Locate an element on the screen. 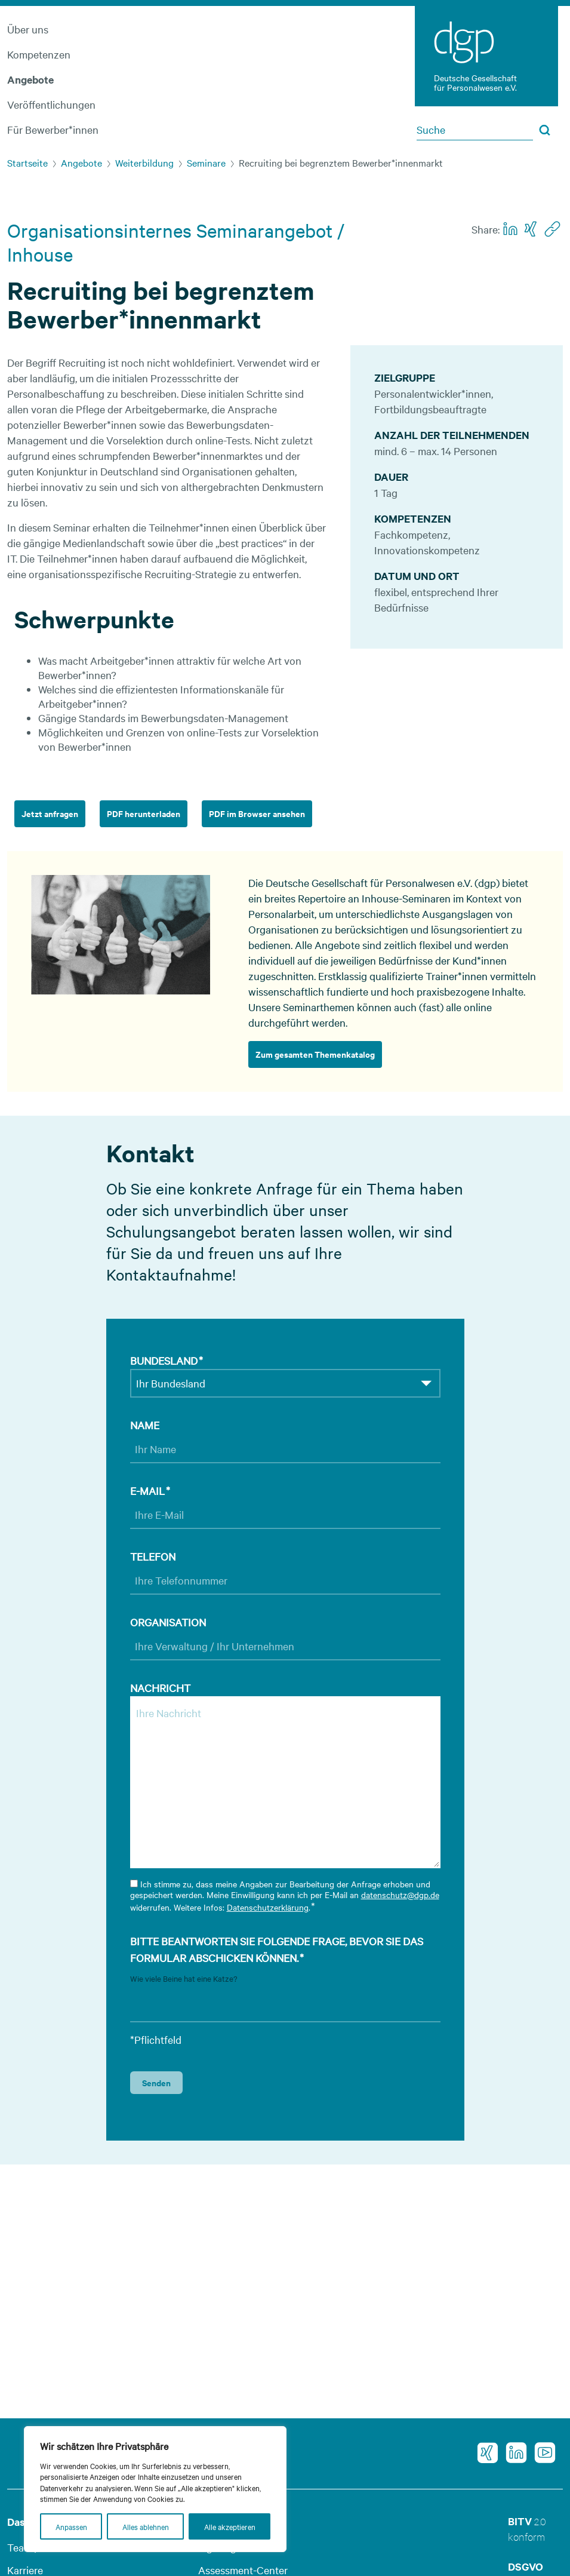 Image resolution: width=570 pixels, height=2576 pixels. Veröffentlichungen is located at coordinates (51, 104).